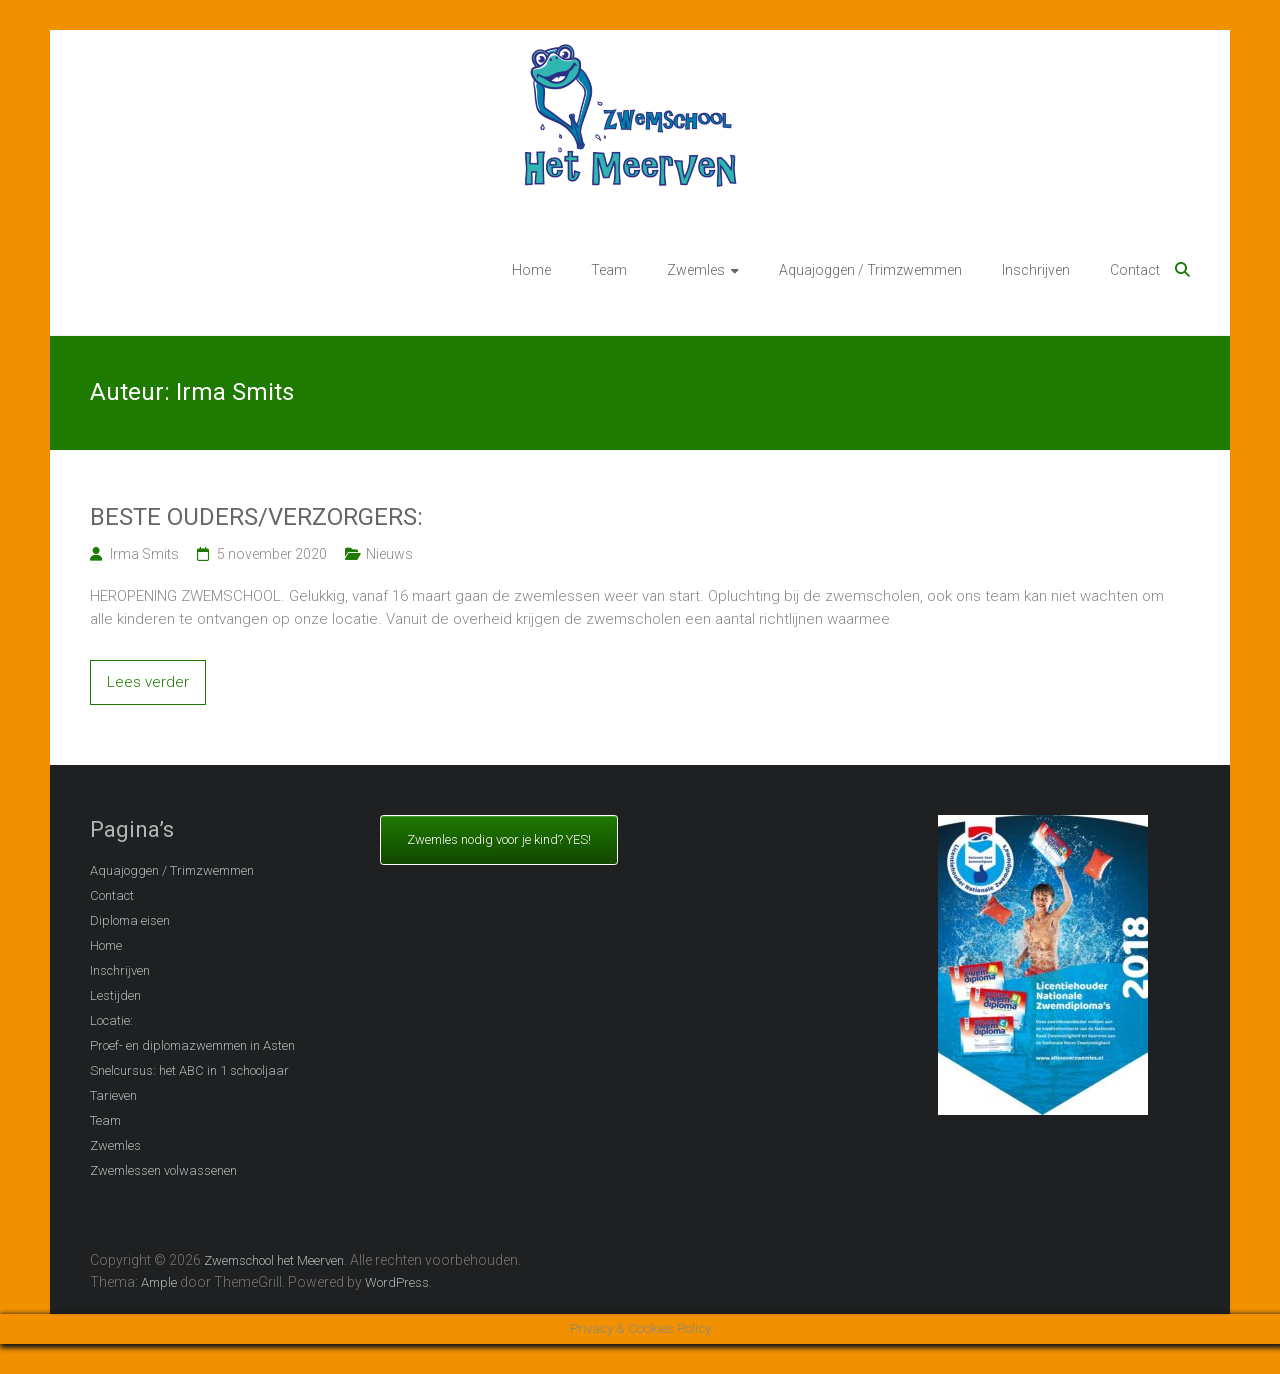 The height and width of the screenshot is (1374, 1280). Describe the element at coordinates (130, 920) in the screenshot. I see `Diploma eisen` at that location.